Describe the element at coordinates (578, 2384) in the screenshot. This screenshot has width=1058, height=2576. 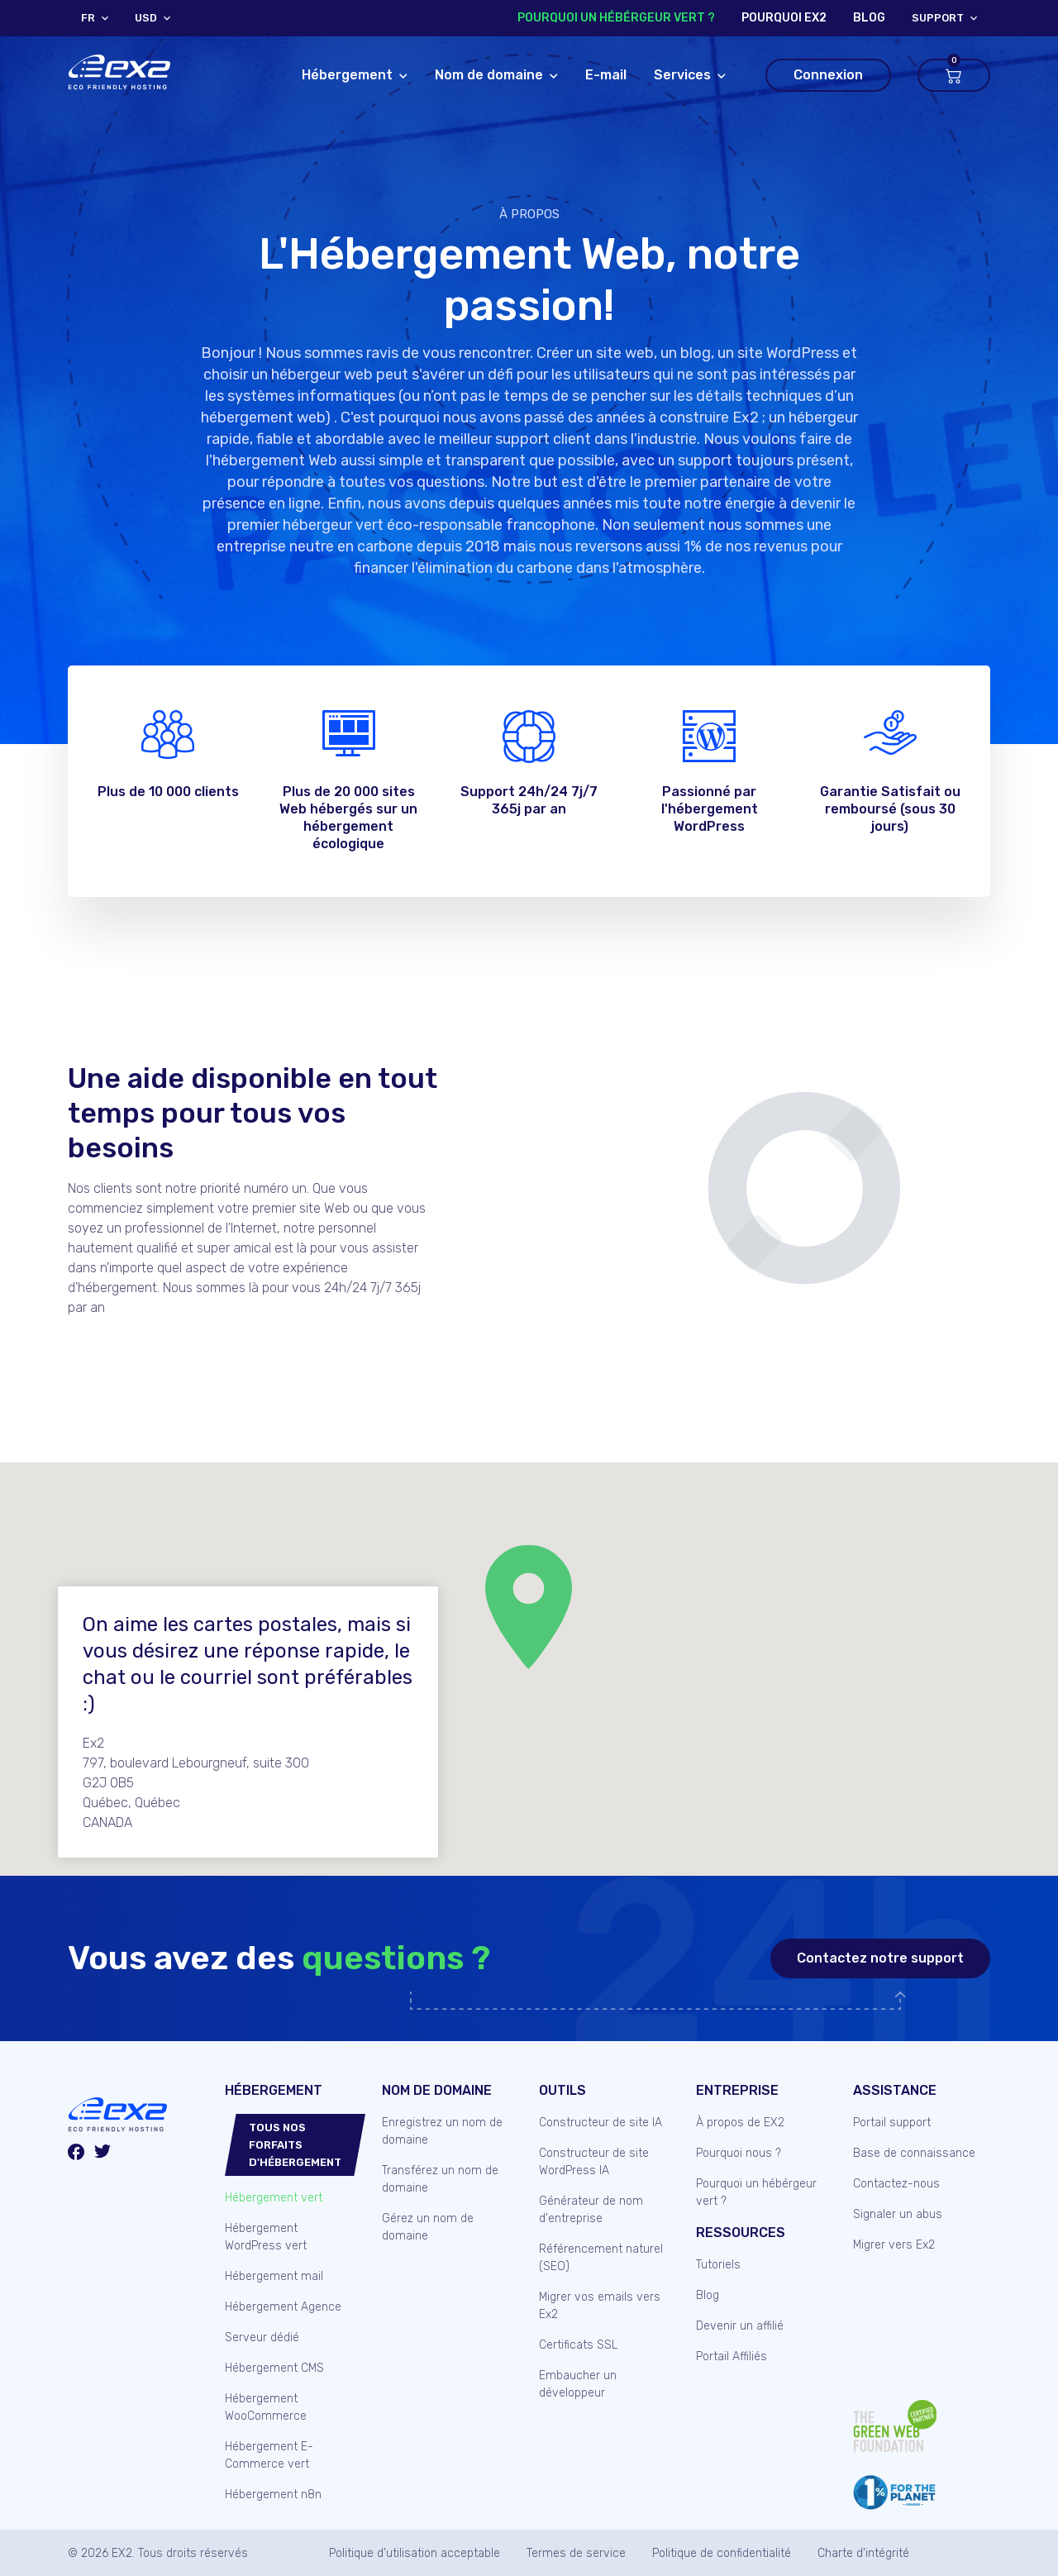
I see `Embaucher un développeur` at that location.